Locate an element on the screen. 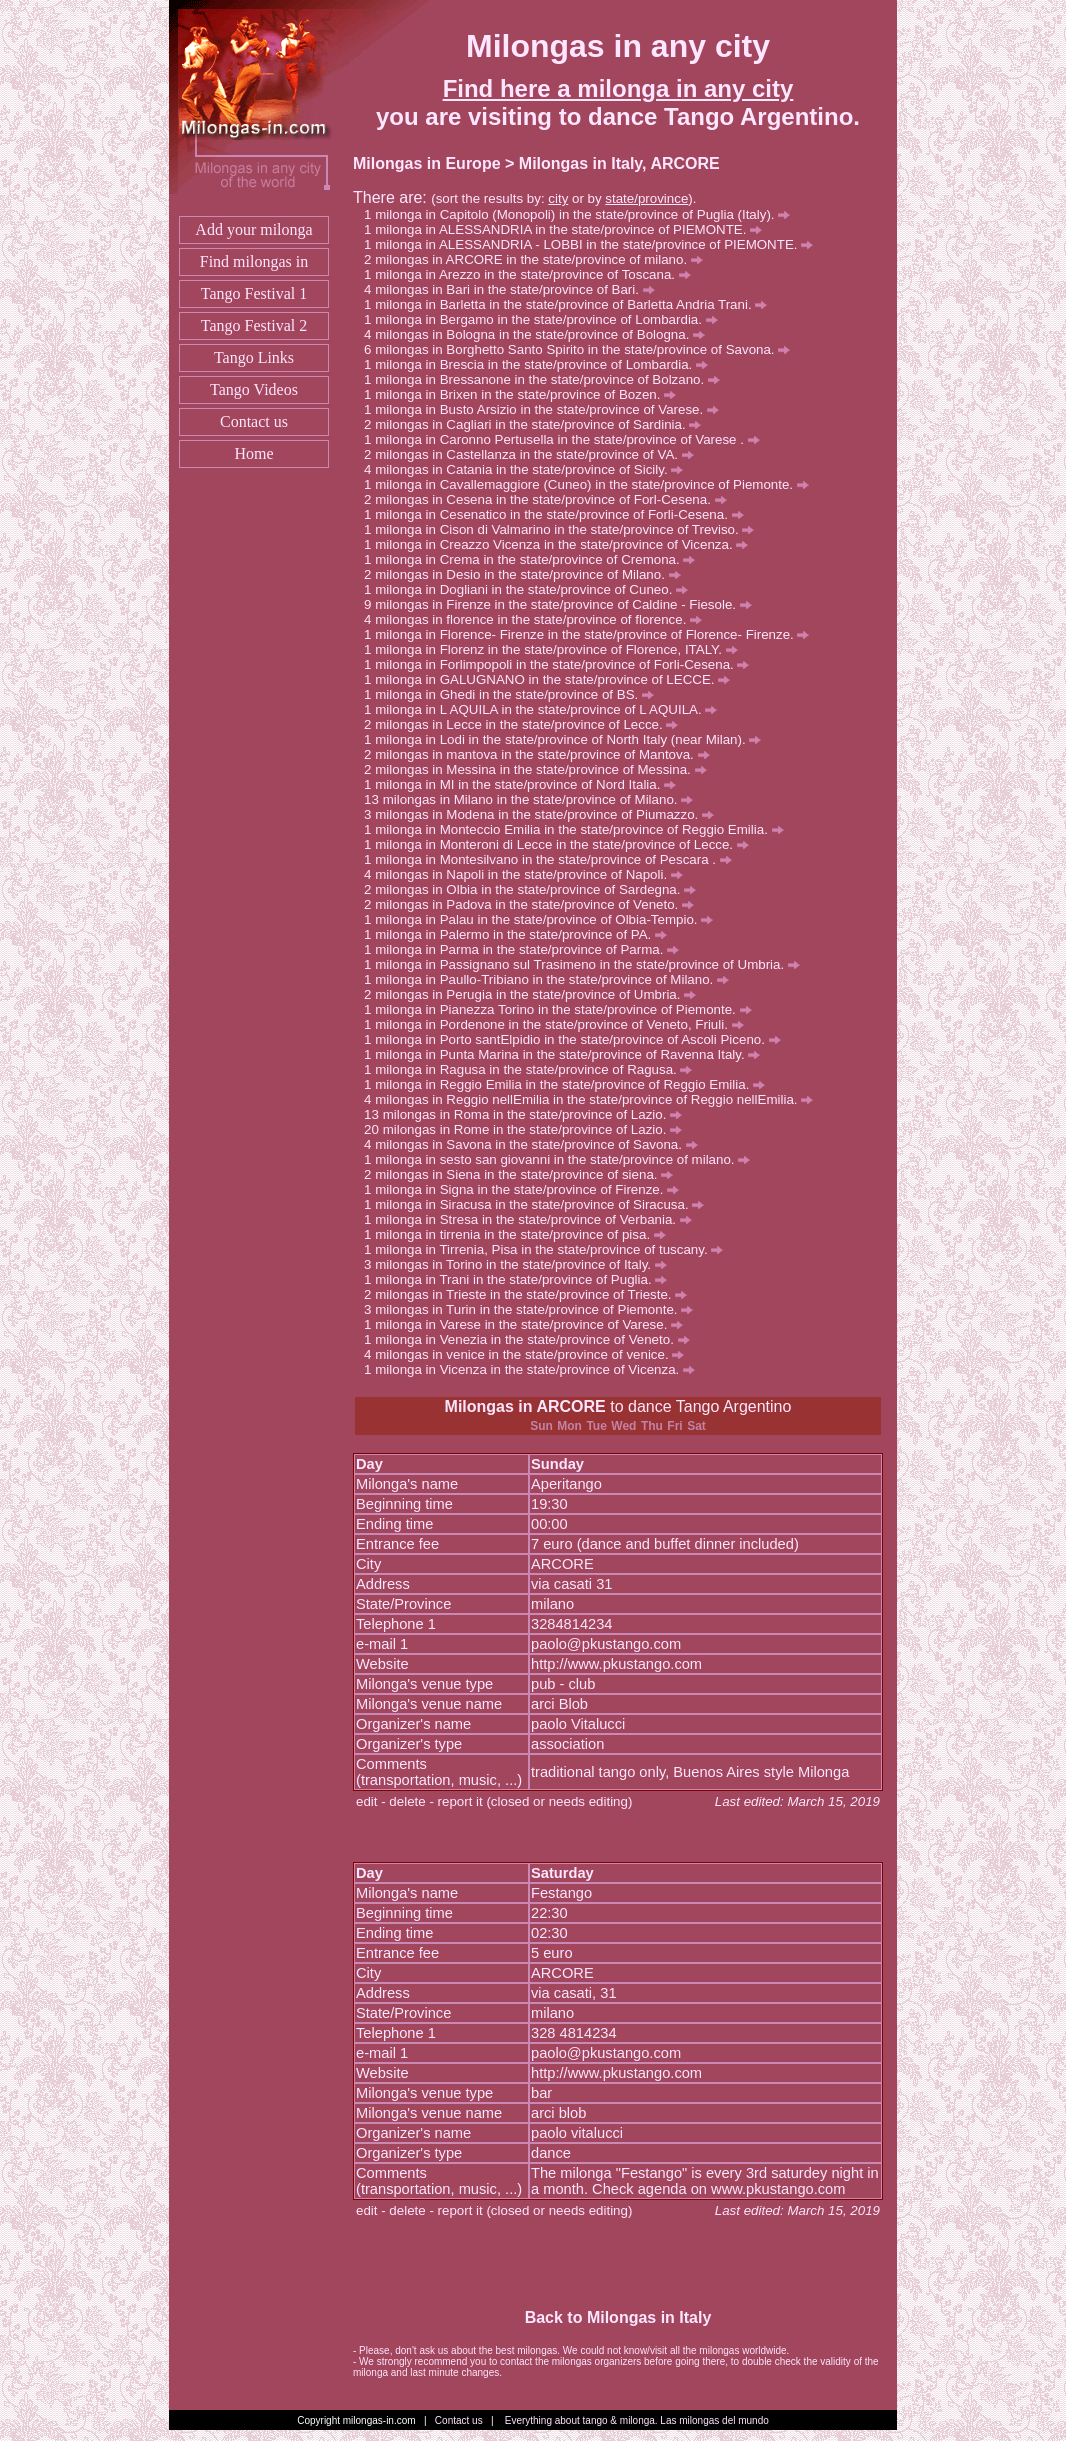 This screenshot has height=2441, width=1066. milonga in Florenz in the state/province of Florence, ITALY. is located at coordinates (556, 649).